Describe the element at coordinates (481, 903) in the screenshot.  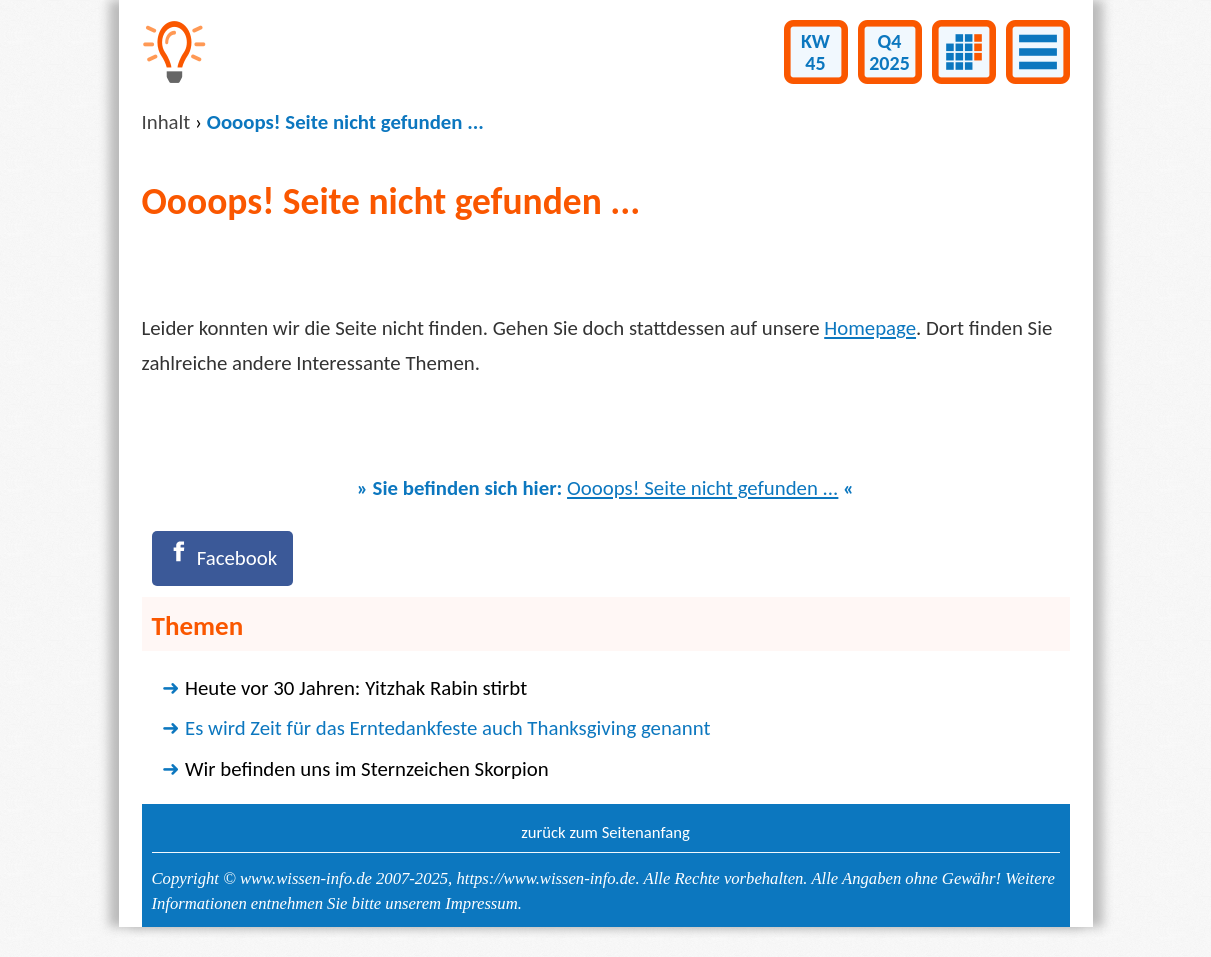
I see `Impressum` at that location.